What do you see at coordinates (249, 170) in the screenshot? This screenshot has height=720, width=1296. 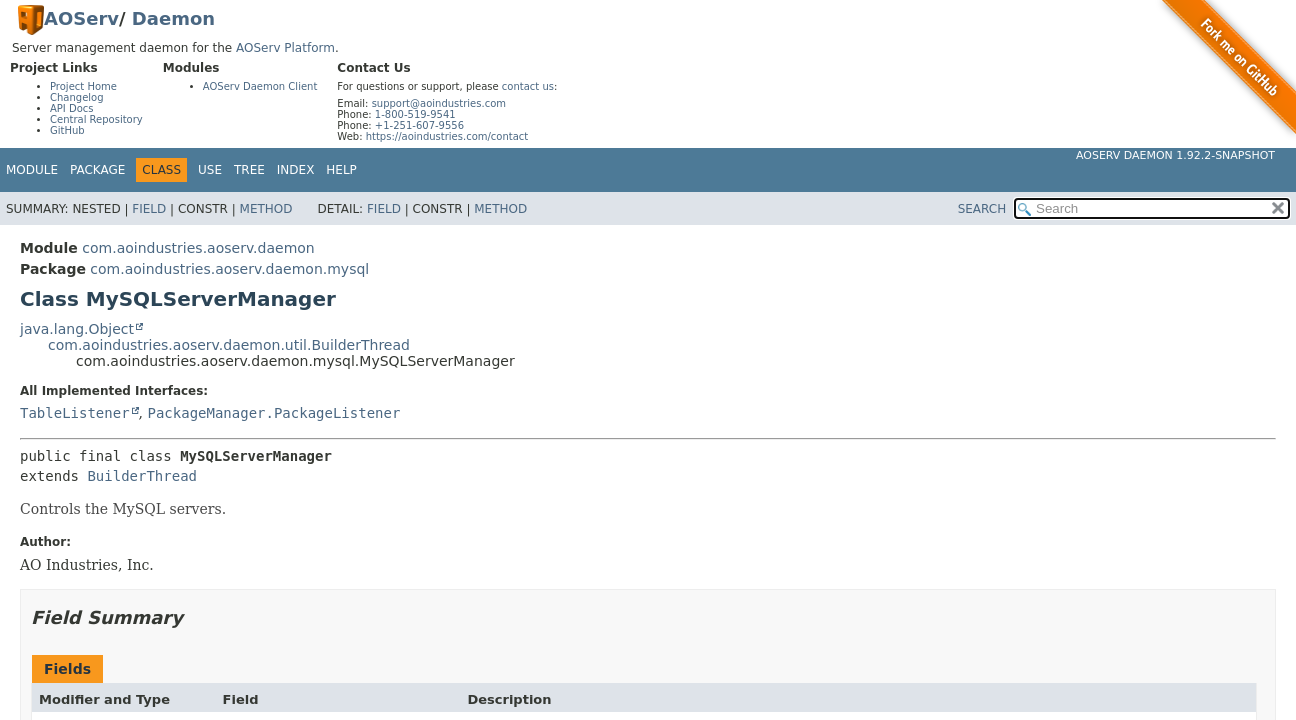 I see `Tree` at bounding box center [249, 170].